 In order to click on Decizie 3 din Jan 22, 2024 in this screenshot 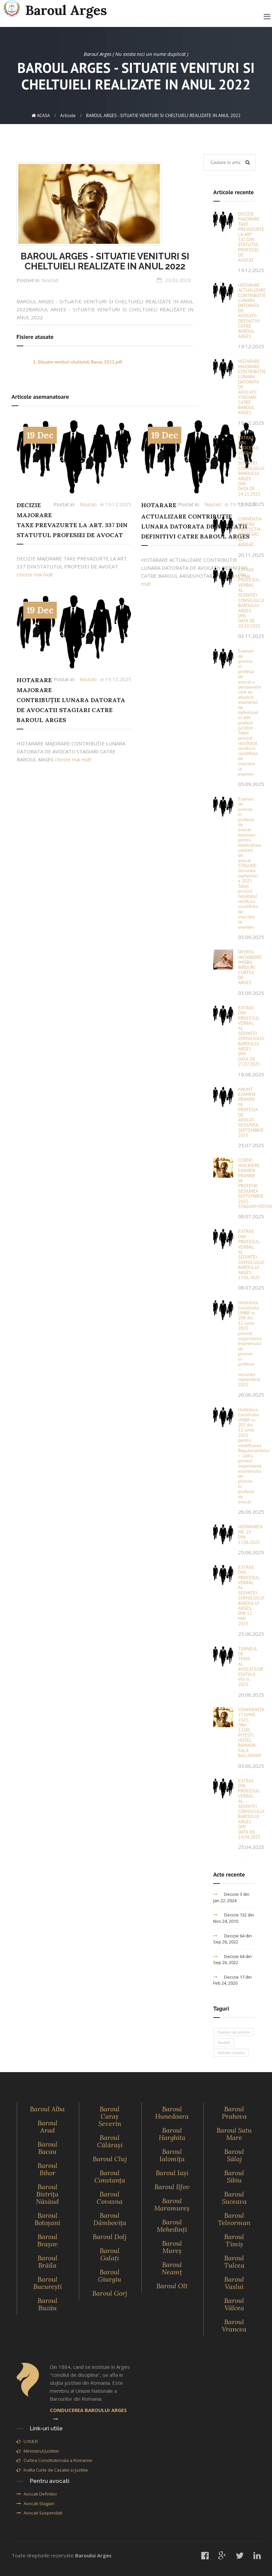, I will do `click(231, 1897)`.